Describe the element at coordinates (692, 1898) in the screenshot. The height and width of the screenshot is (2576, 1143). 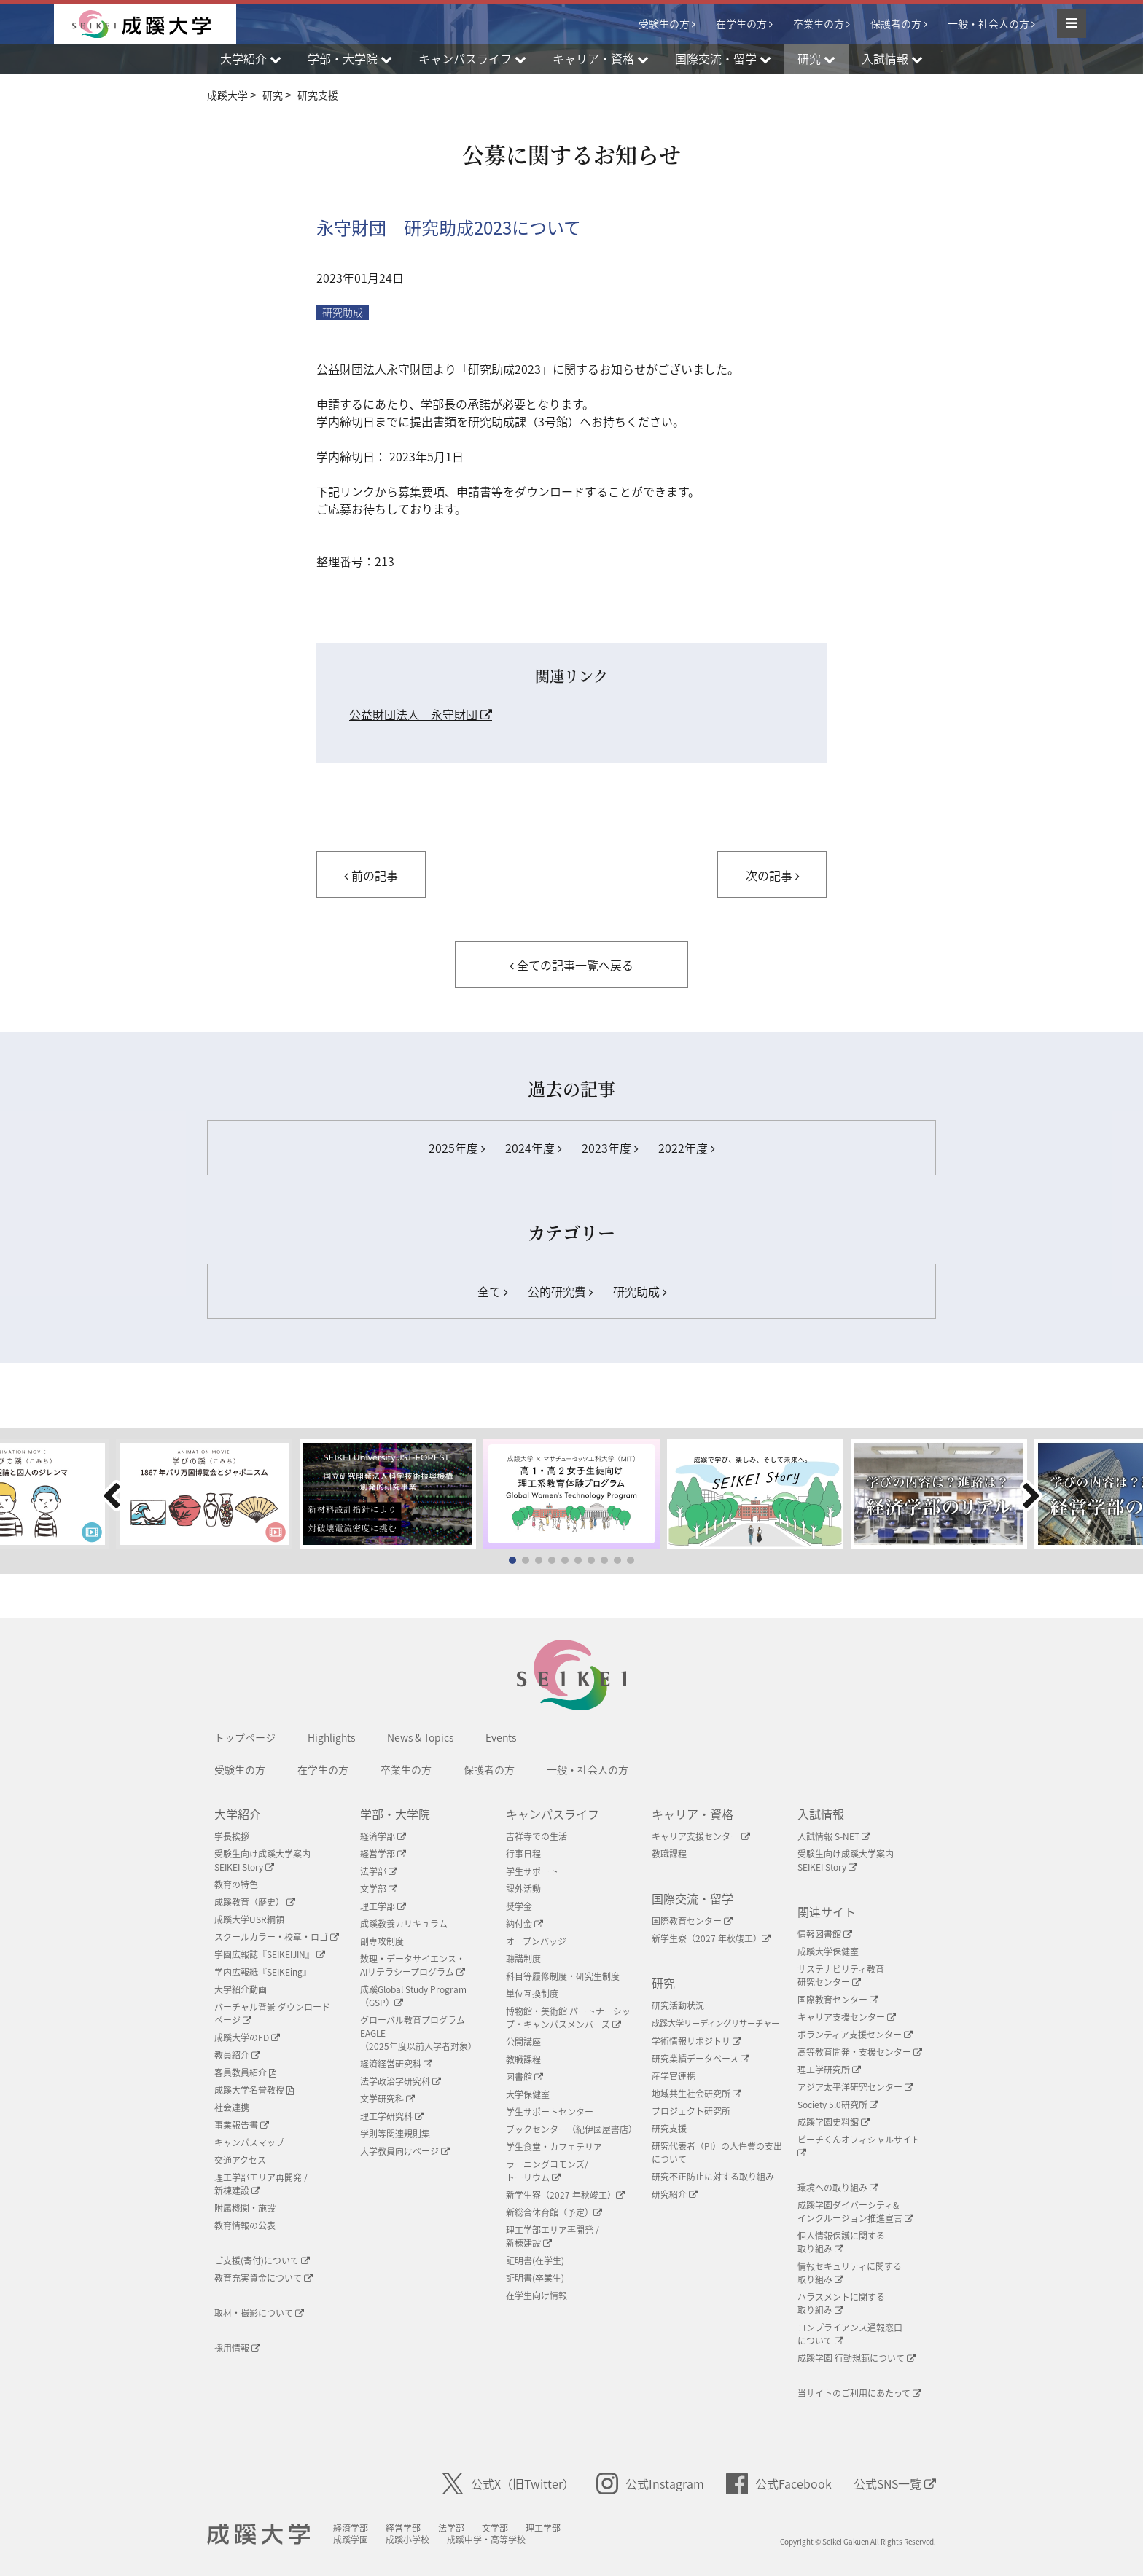
I see `国際交流・留学` at that location.